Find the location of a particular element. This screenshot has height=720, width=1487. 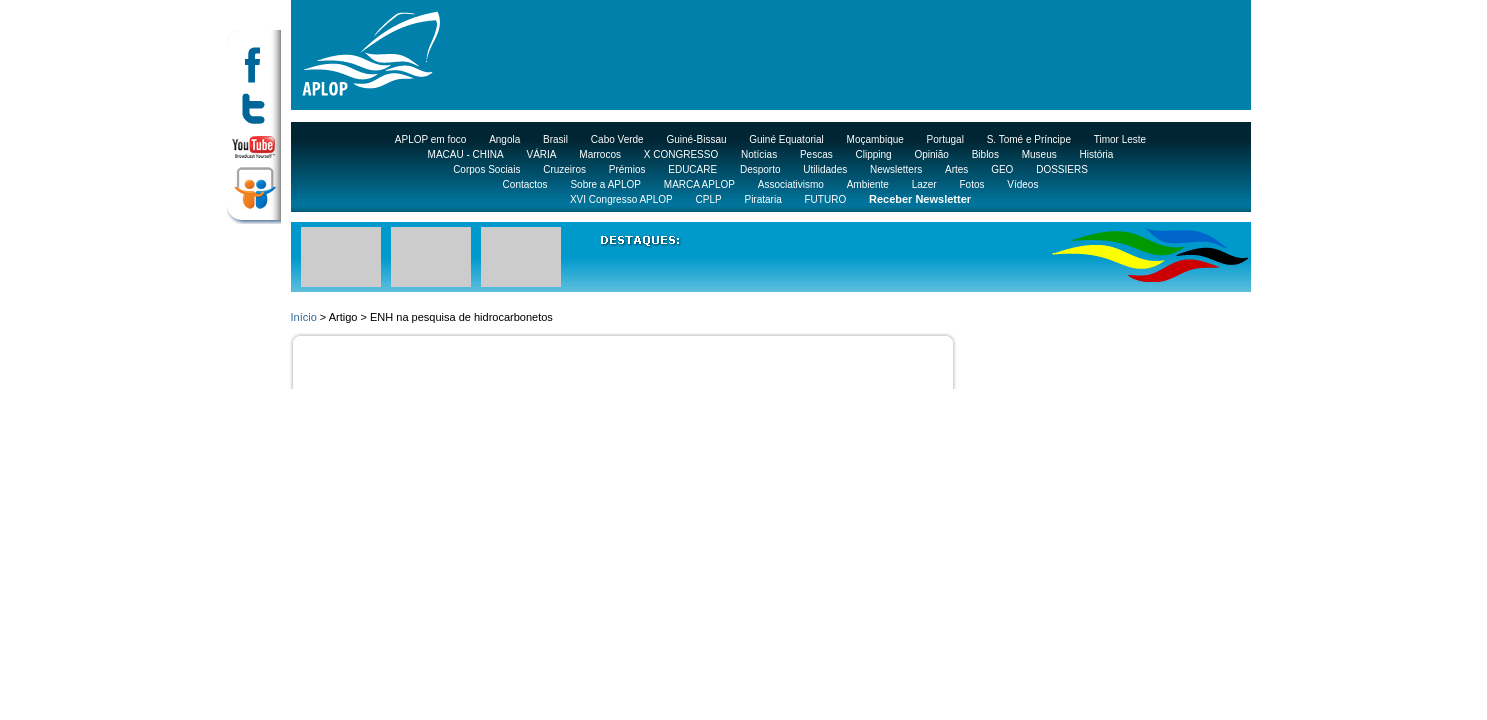

Início is located at coordinates (304, 317).